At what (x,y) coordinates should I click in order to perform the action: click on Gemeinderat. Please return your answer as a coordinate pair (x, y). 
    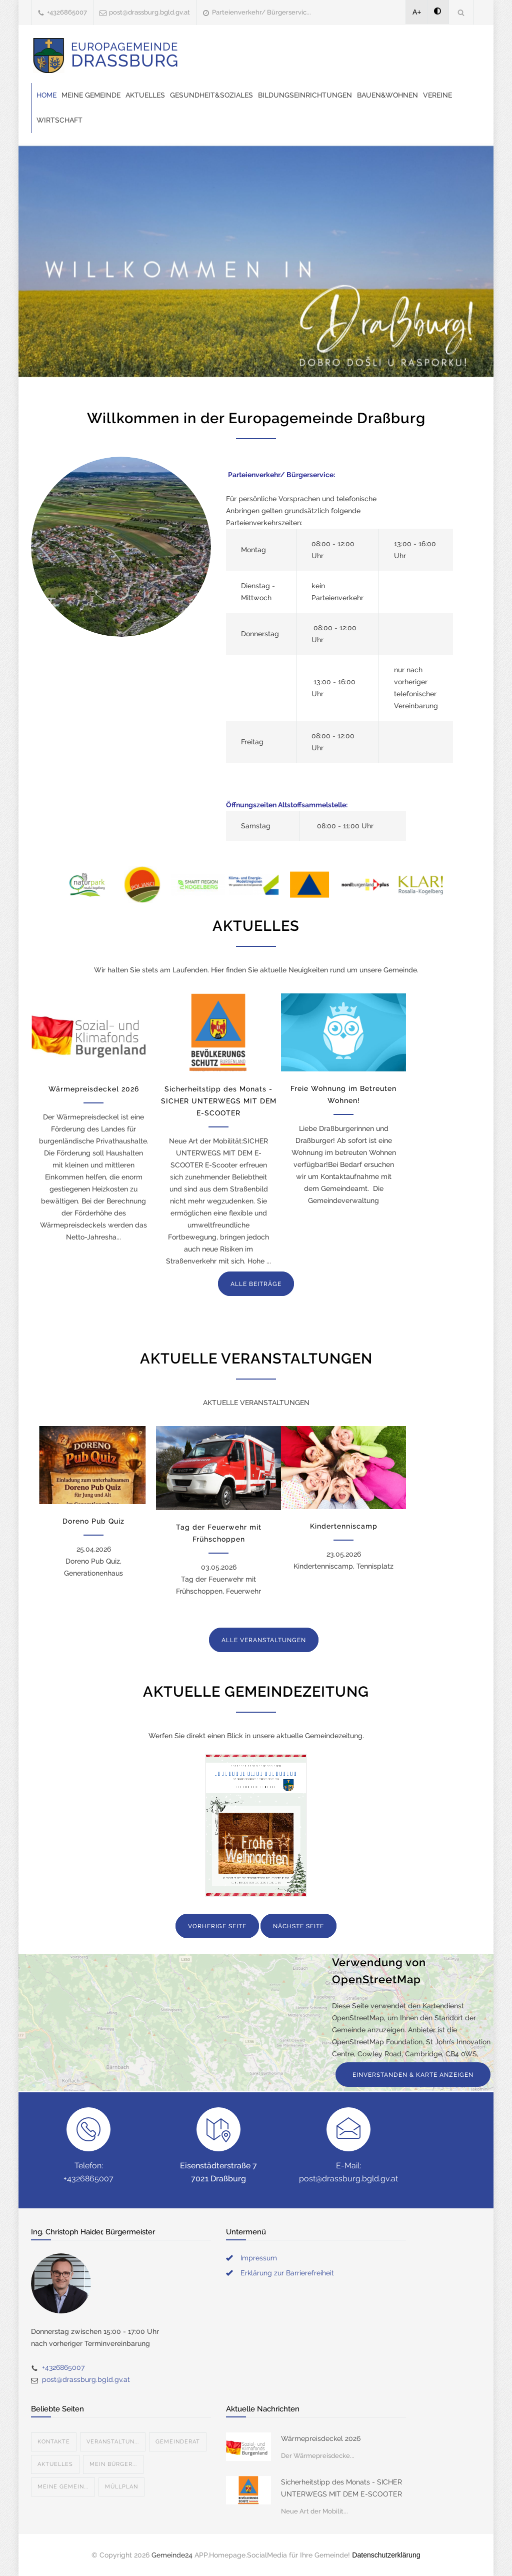
    Looking at the image, I should click on (178, 2441).